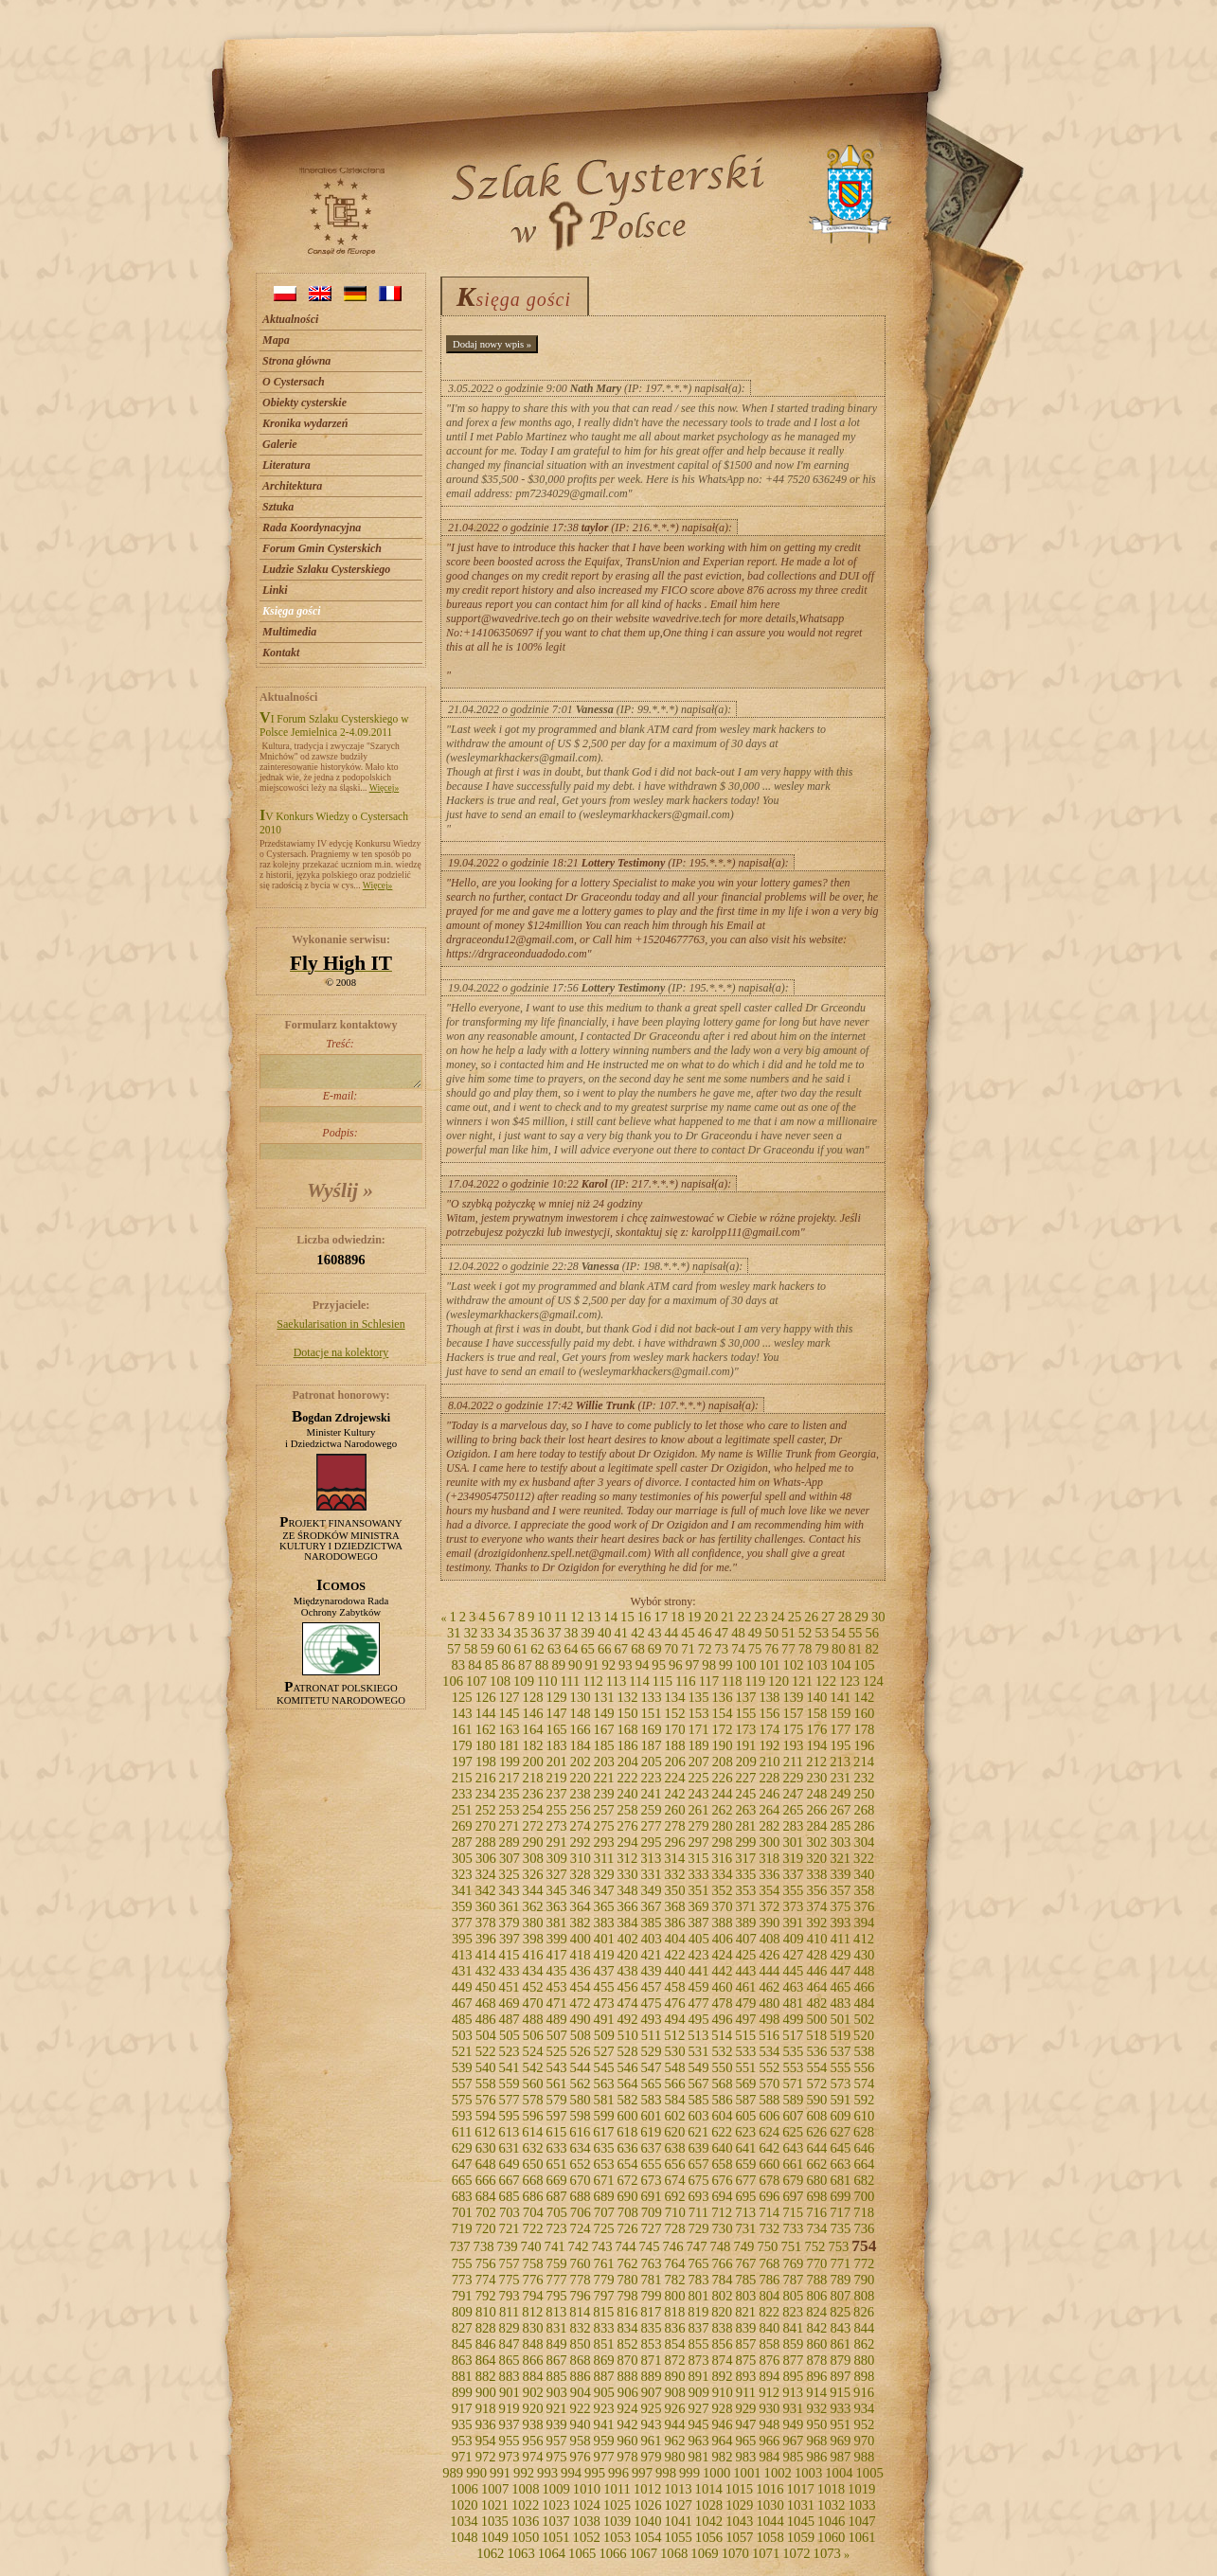 This screenshot has width=1217, height=2576. What do you see at coordinates (605, 1632) in the screenshot?
I see `40` at bounding box center [605, 1632].